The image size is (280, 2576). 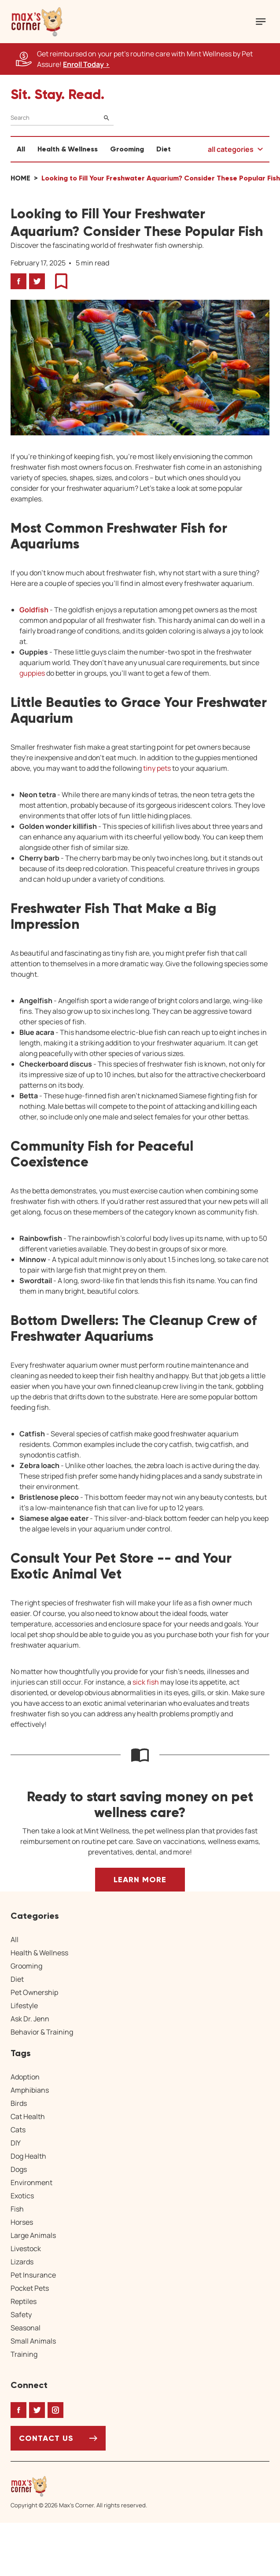 I want to click on Cat Health, so click(x=28, y=2116).